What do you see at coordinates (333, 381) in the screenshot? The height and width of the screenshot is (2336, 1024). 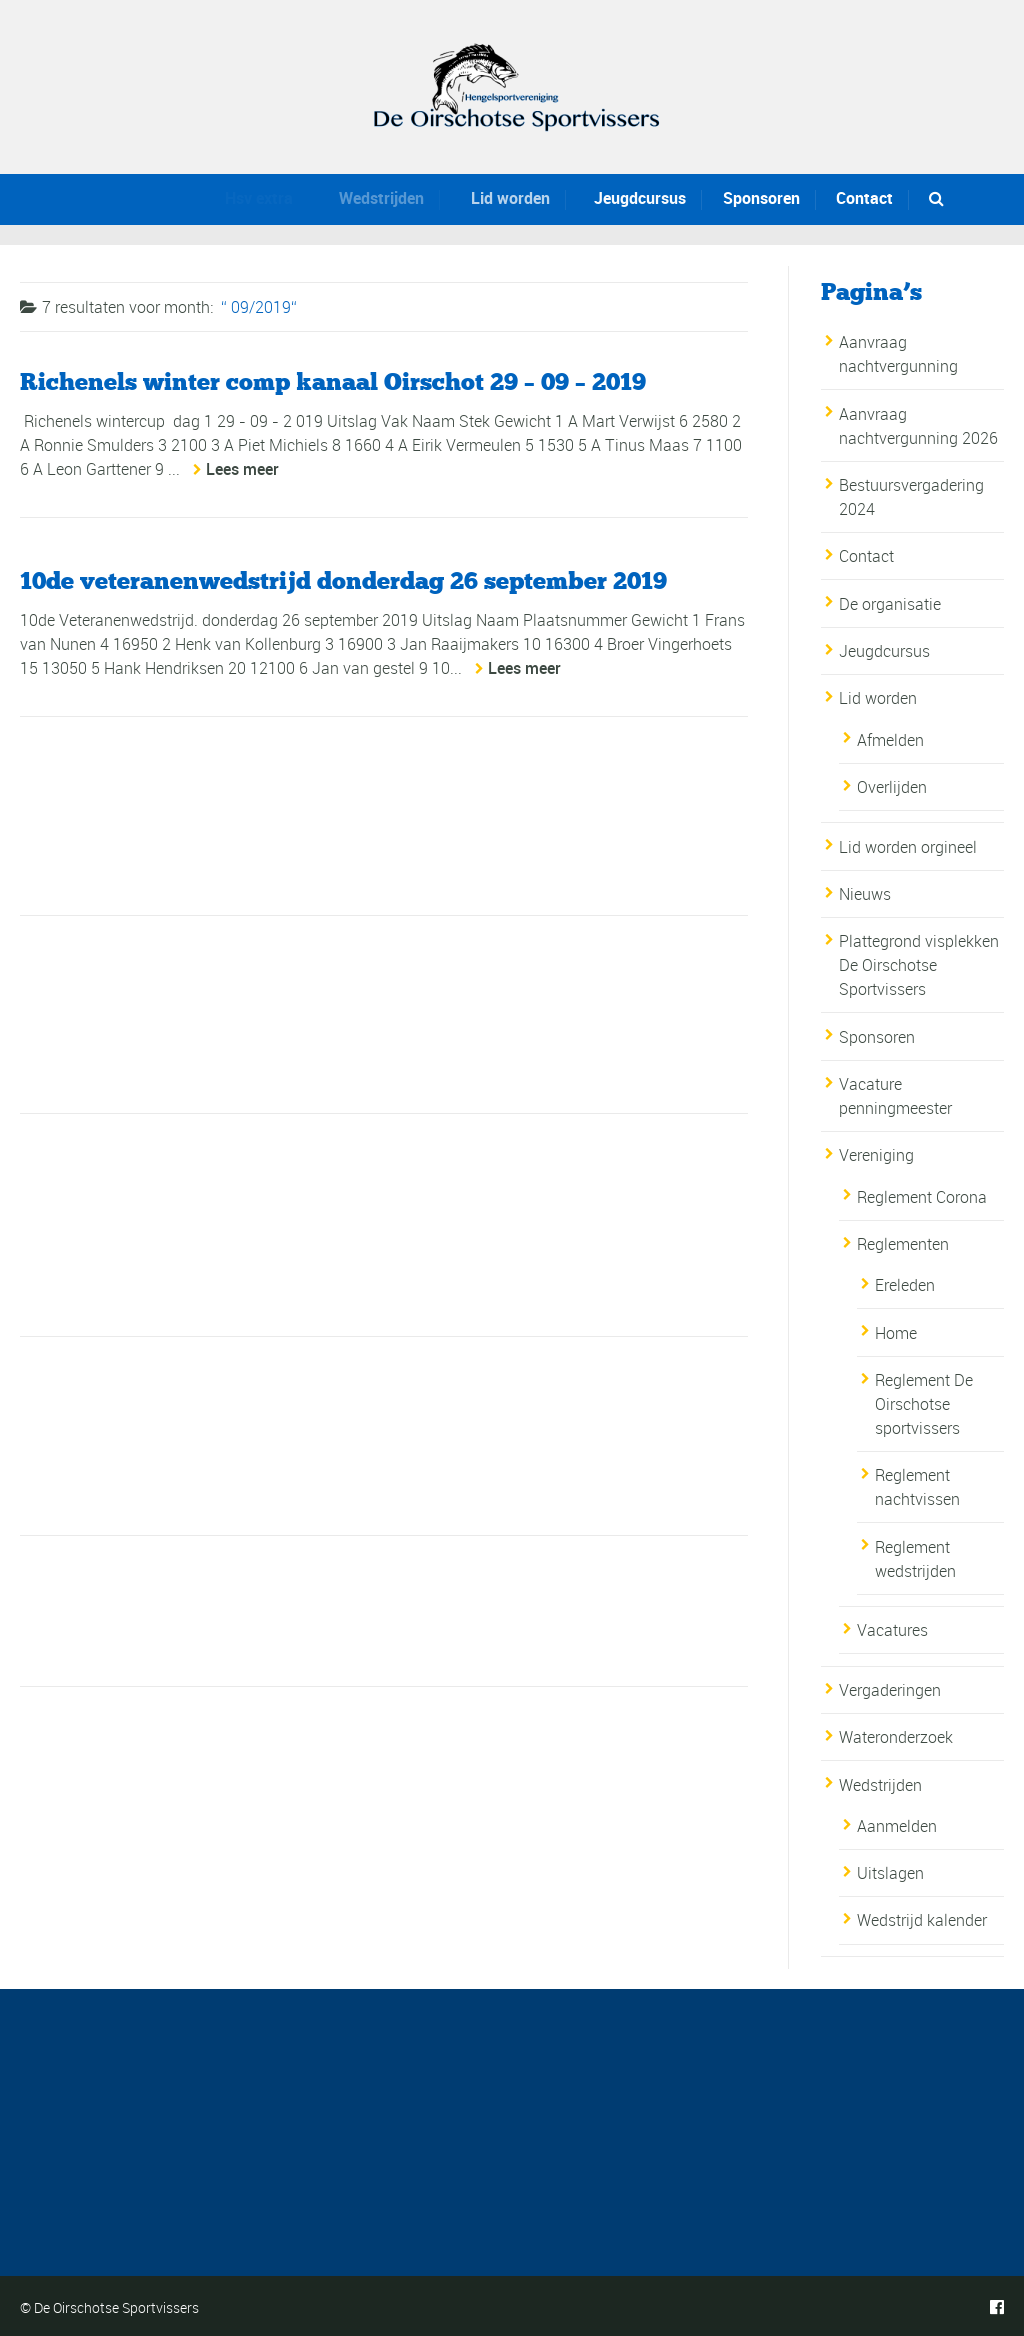 I see `Richenels winter comp kanaal Oirschot 29 – 09 – 2019` at bounding box center [333, 381].